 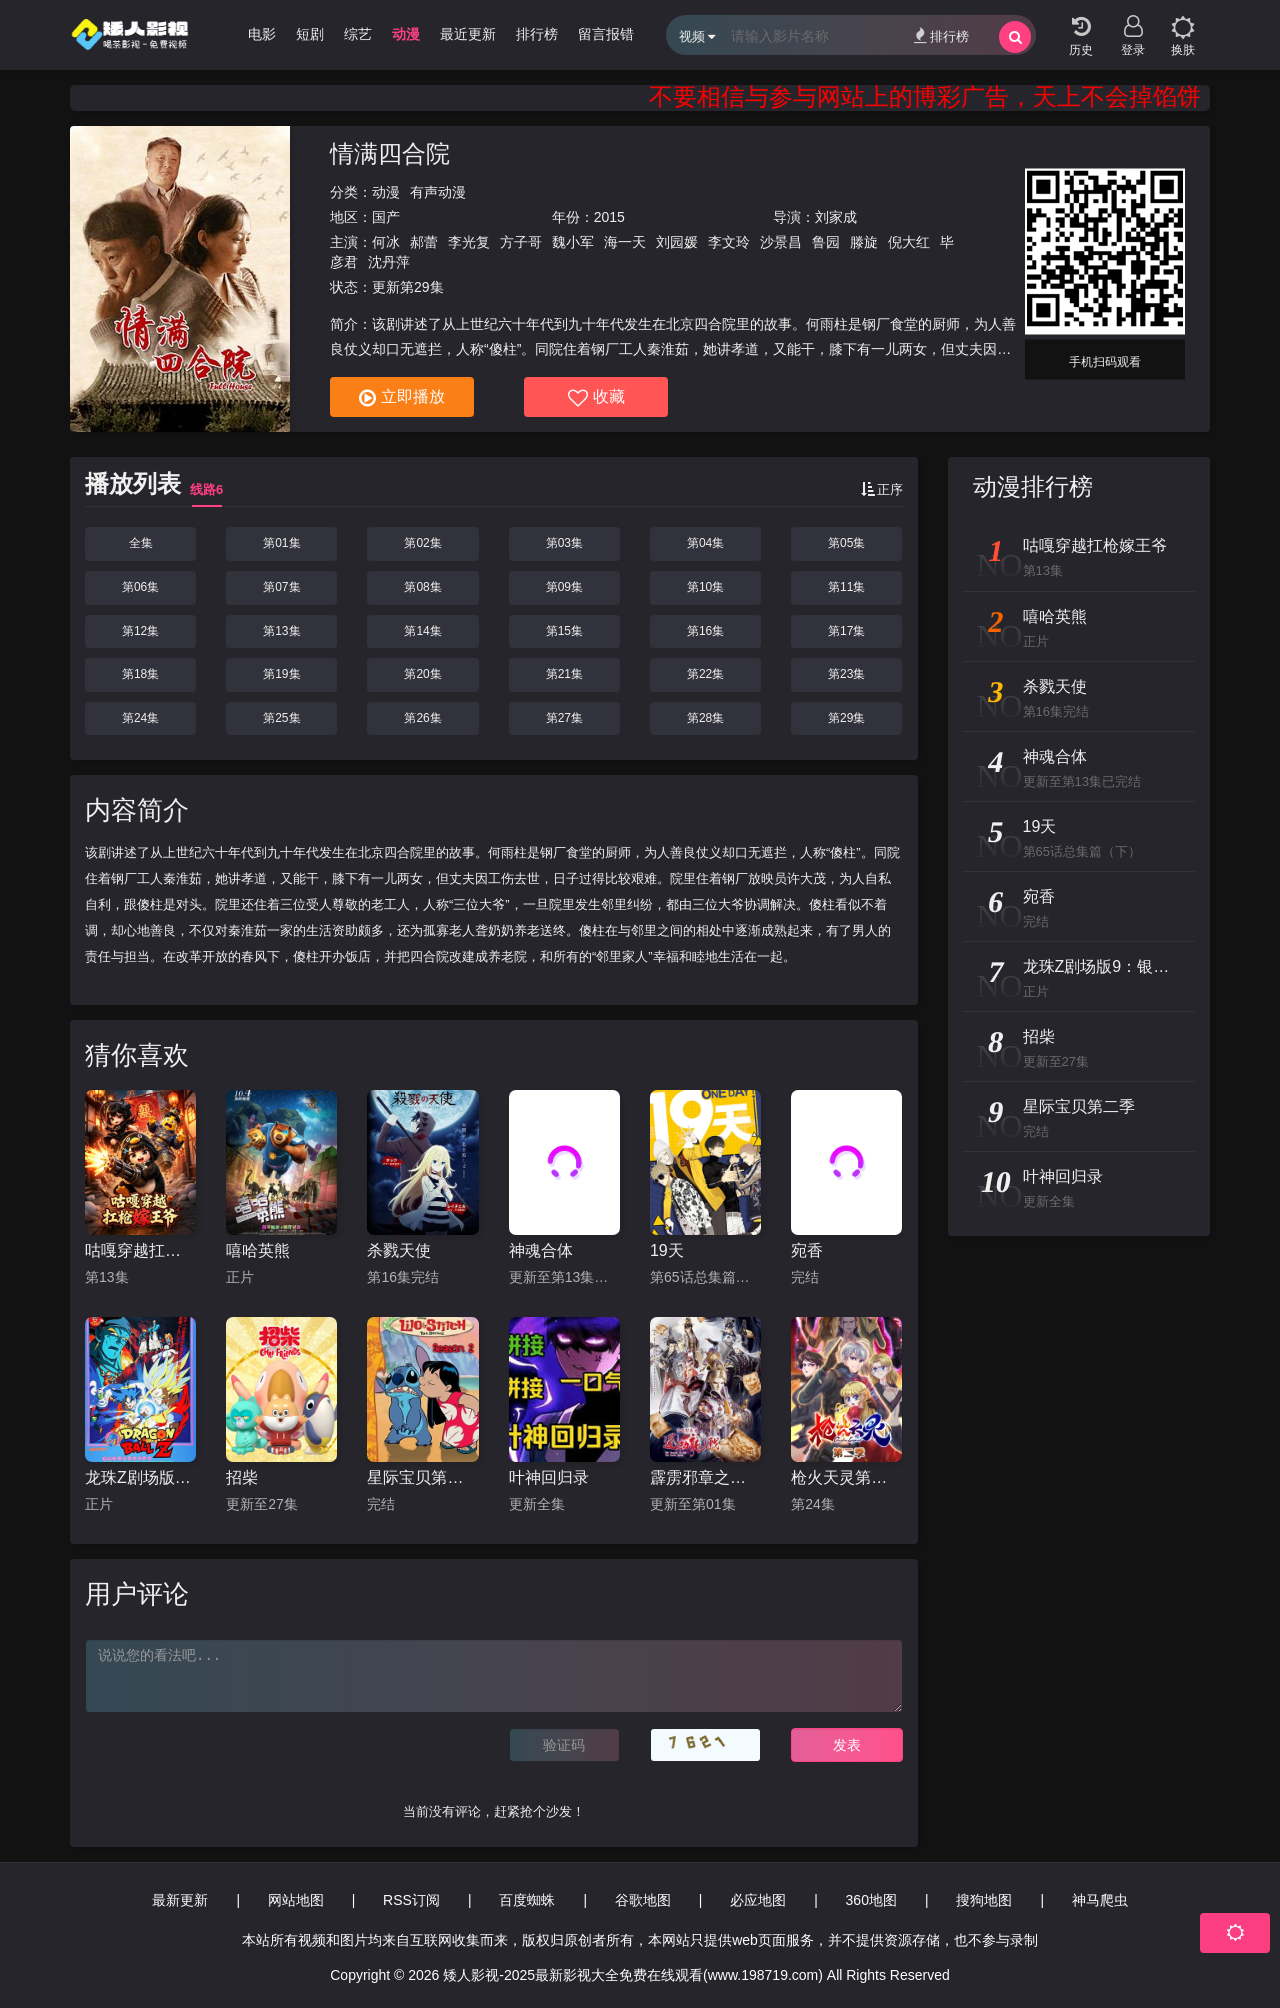 I want to click on 第12集, so click(x=140, y=631).